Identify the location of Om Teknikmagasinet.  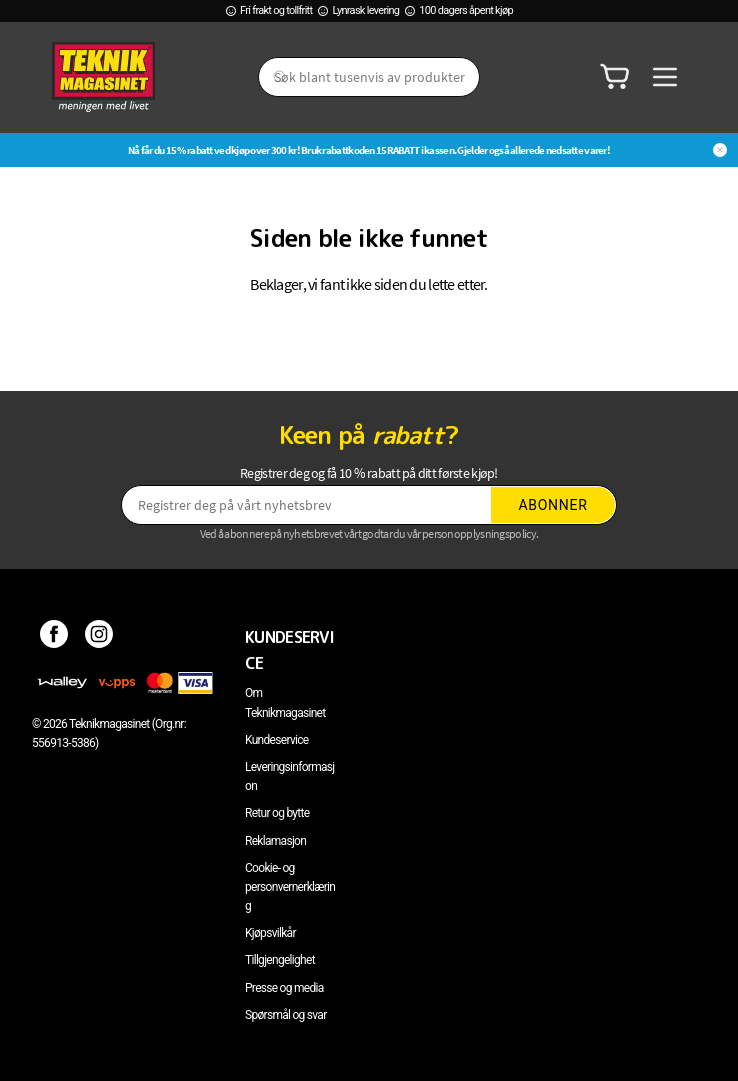
(285, 702).